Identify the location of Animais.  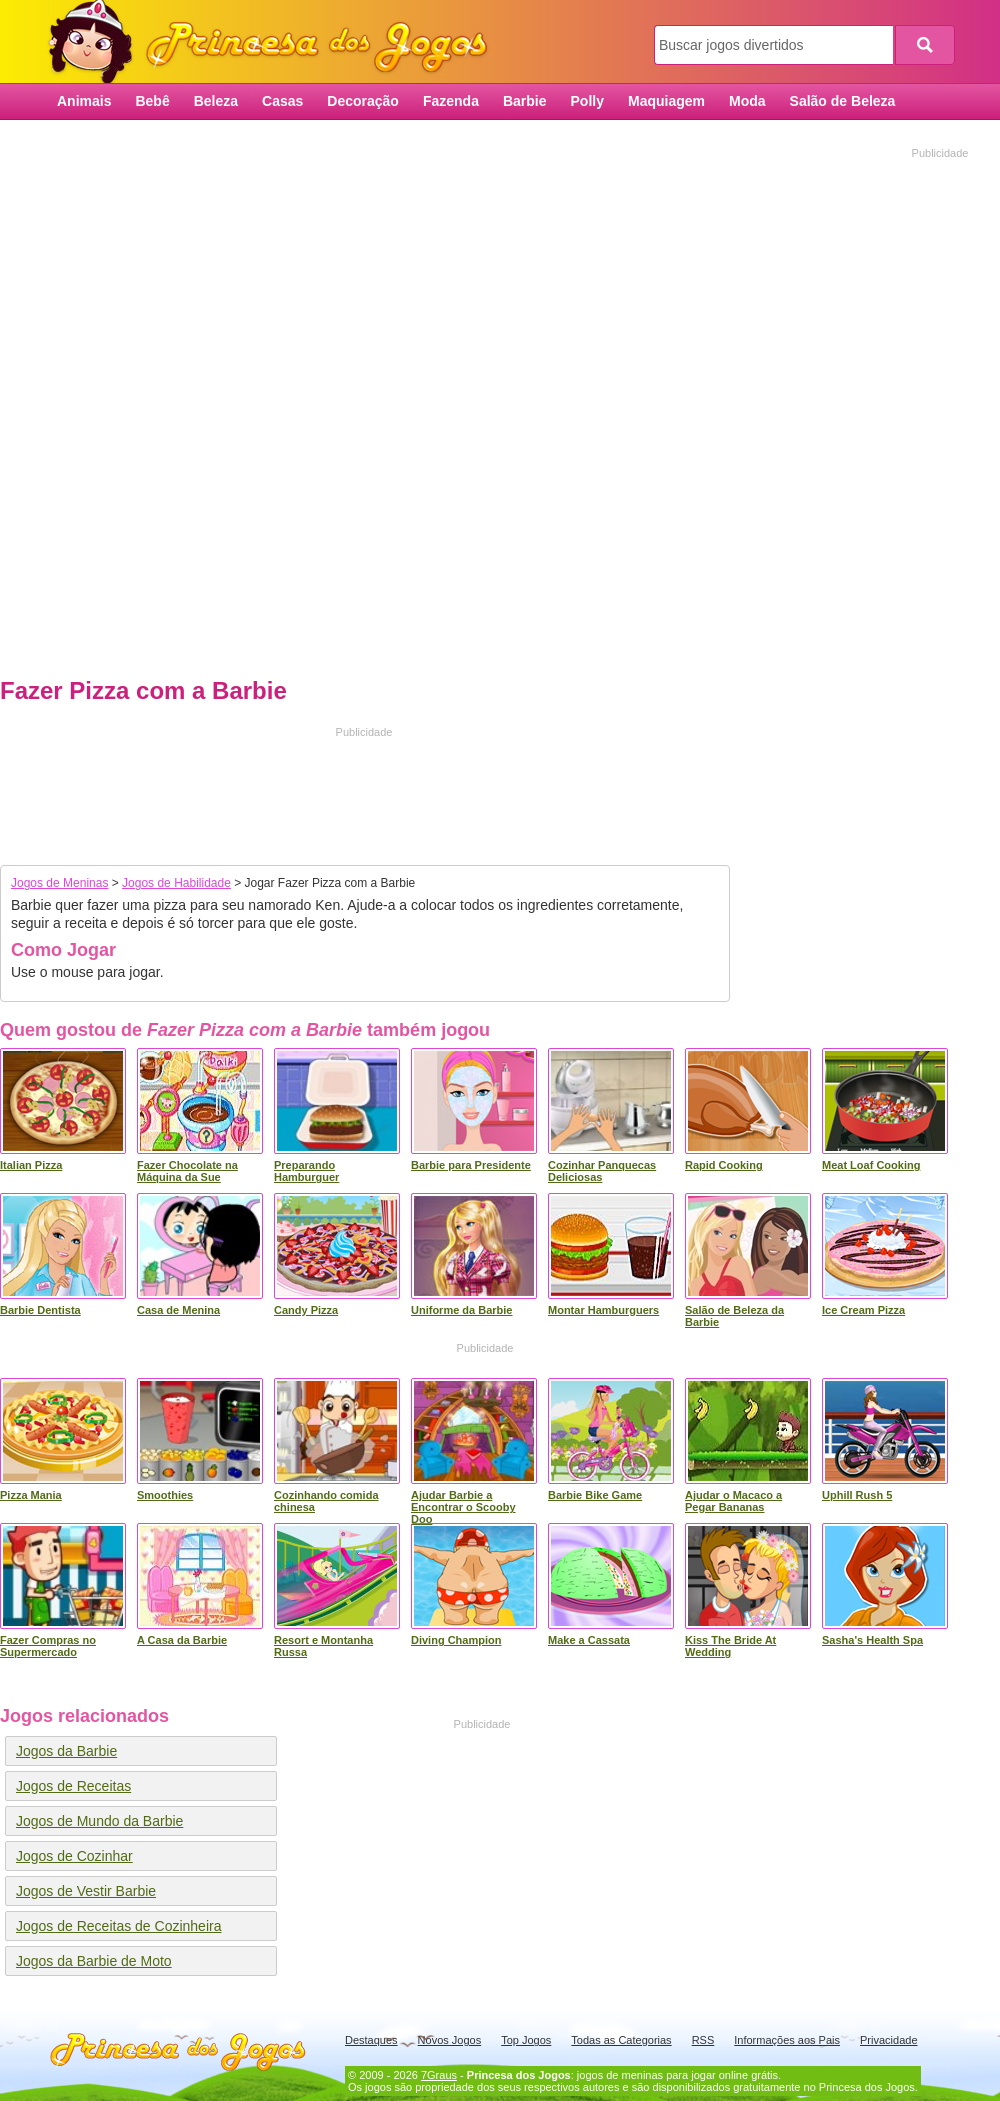
(84, 101).